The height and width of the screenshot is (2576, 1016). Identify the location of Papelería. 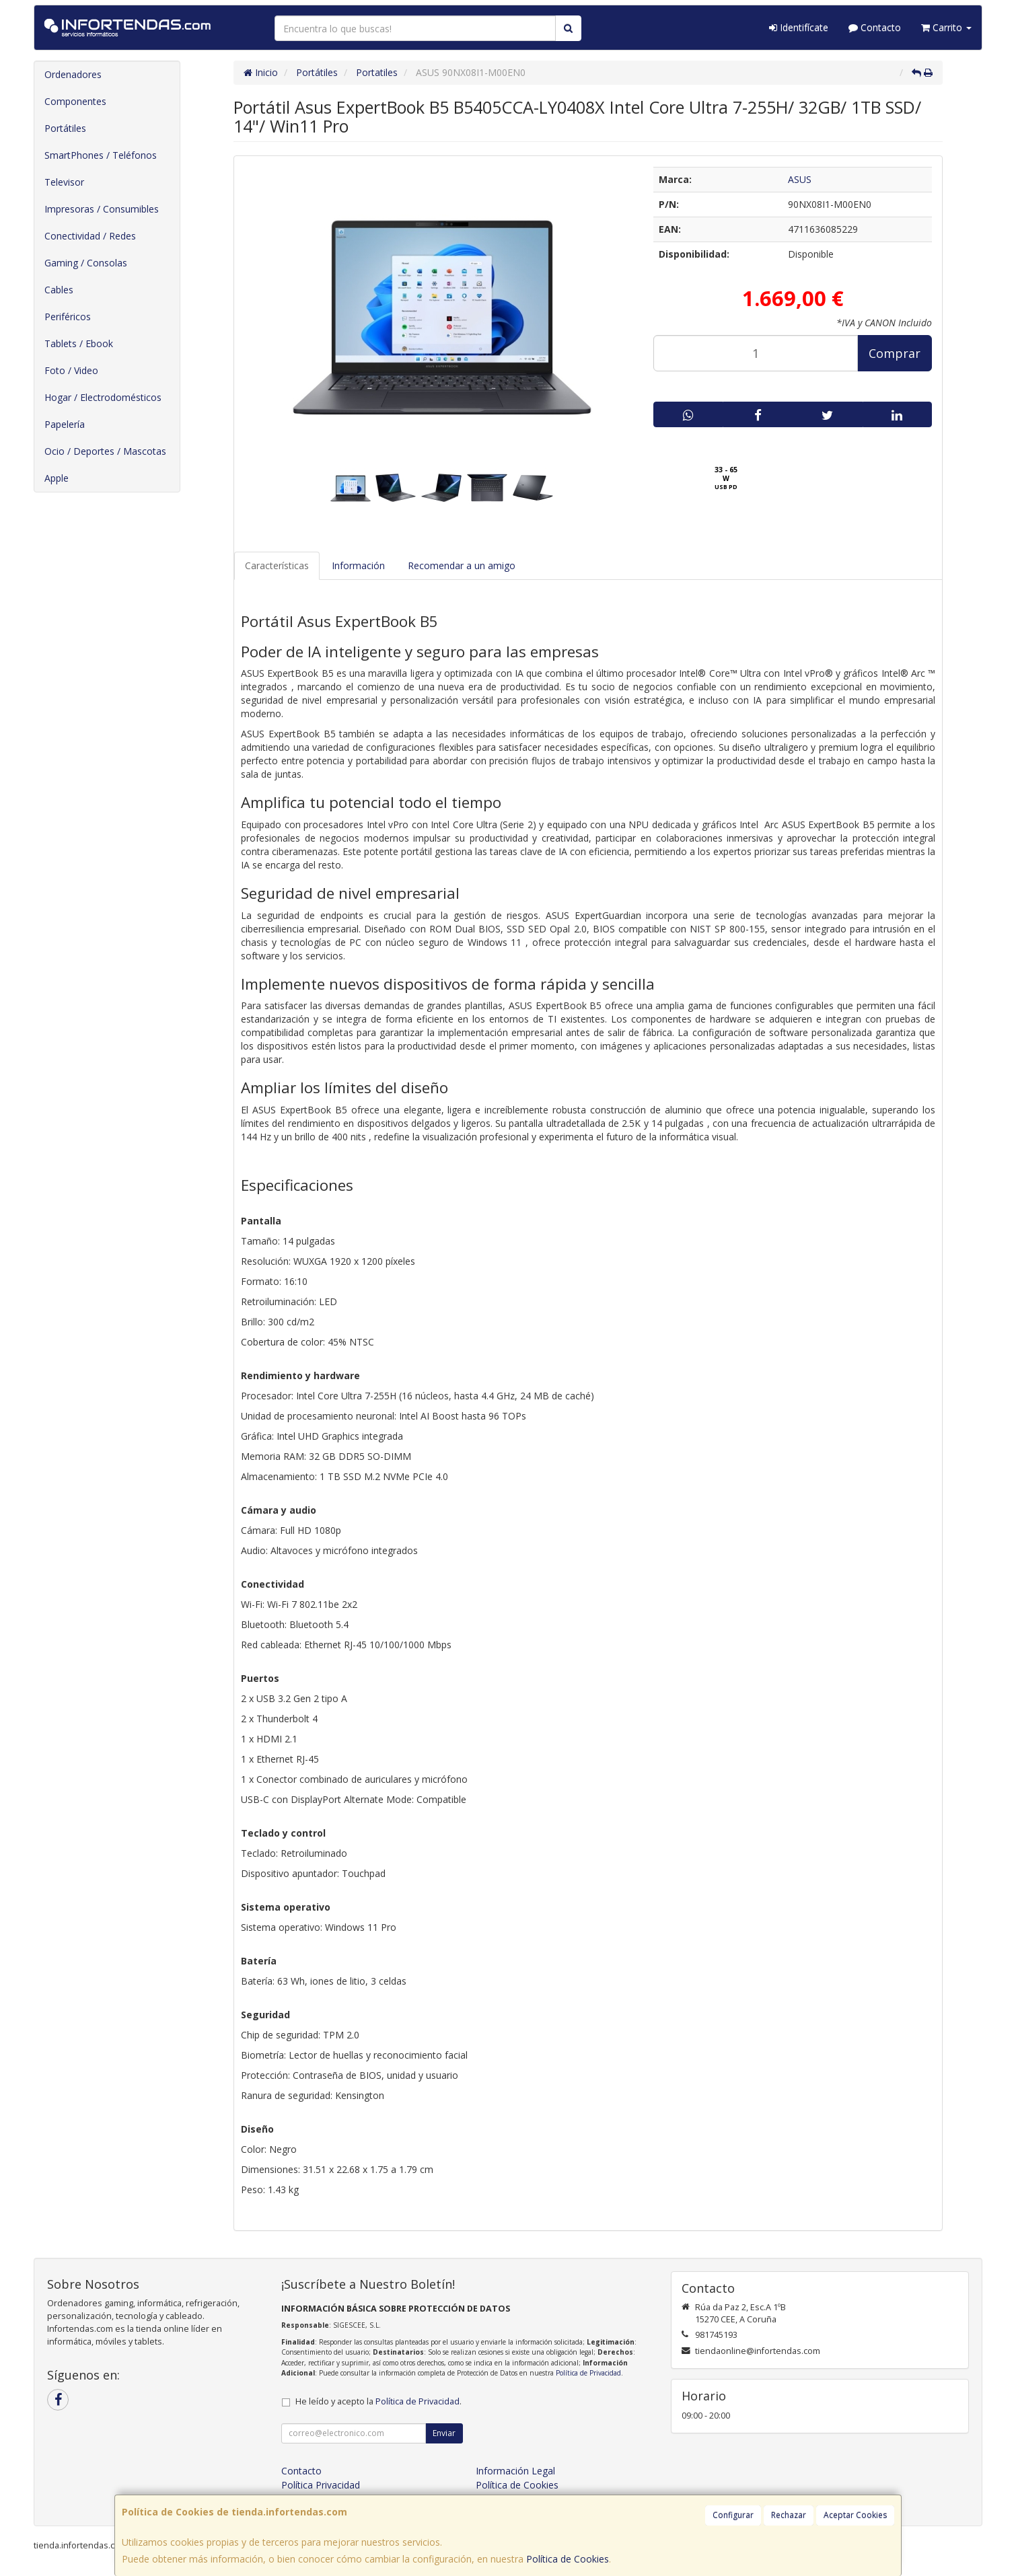
(64, 424).